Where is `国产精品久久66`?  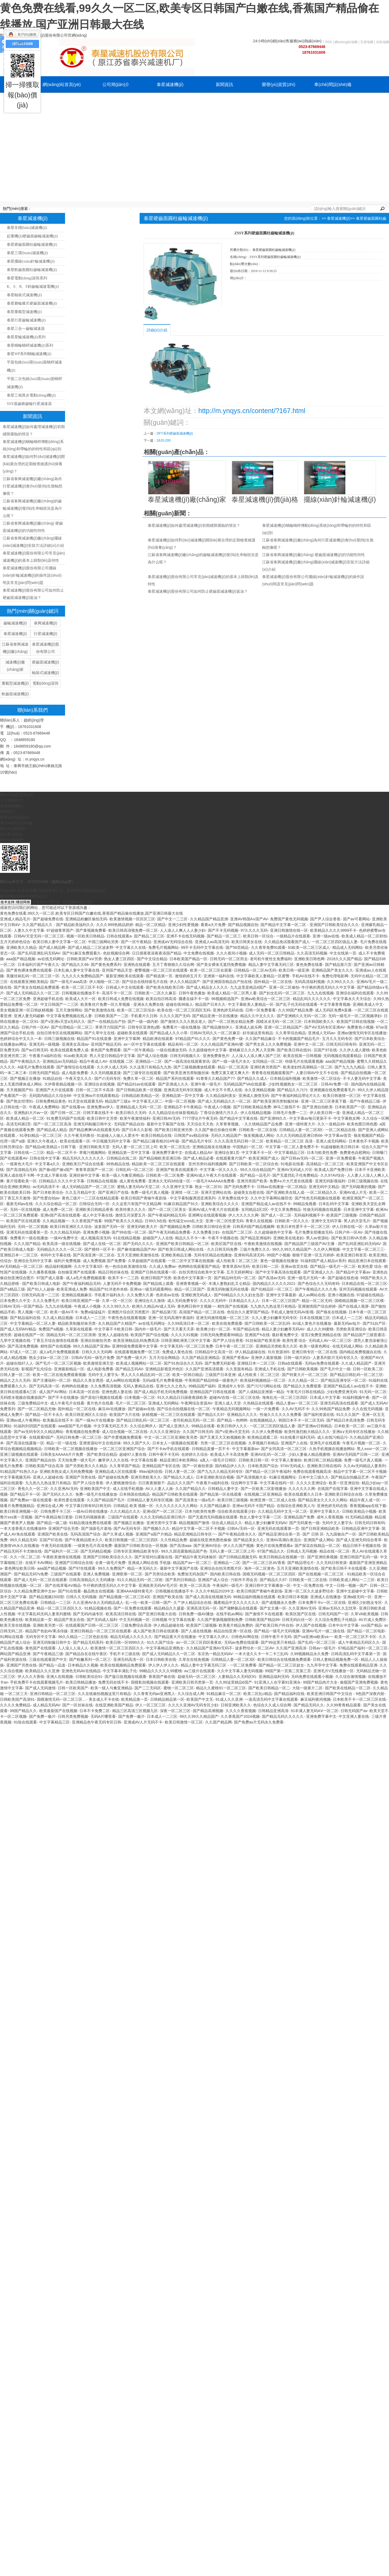
国产精品久久66 is located at coordinates (75, 964).